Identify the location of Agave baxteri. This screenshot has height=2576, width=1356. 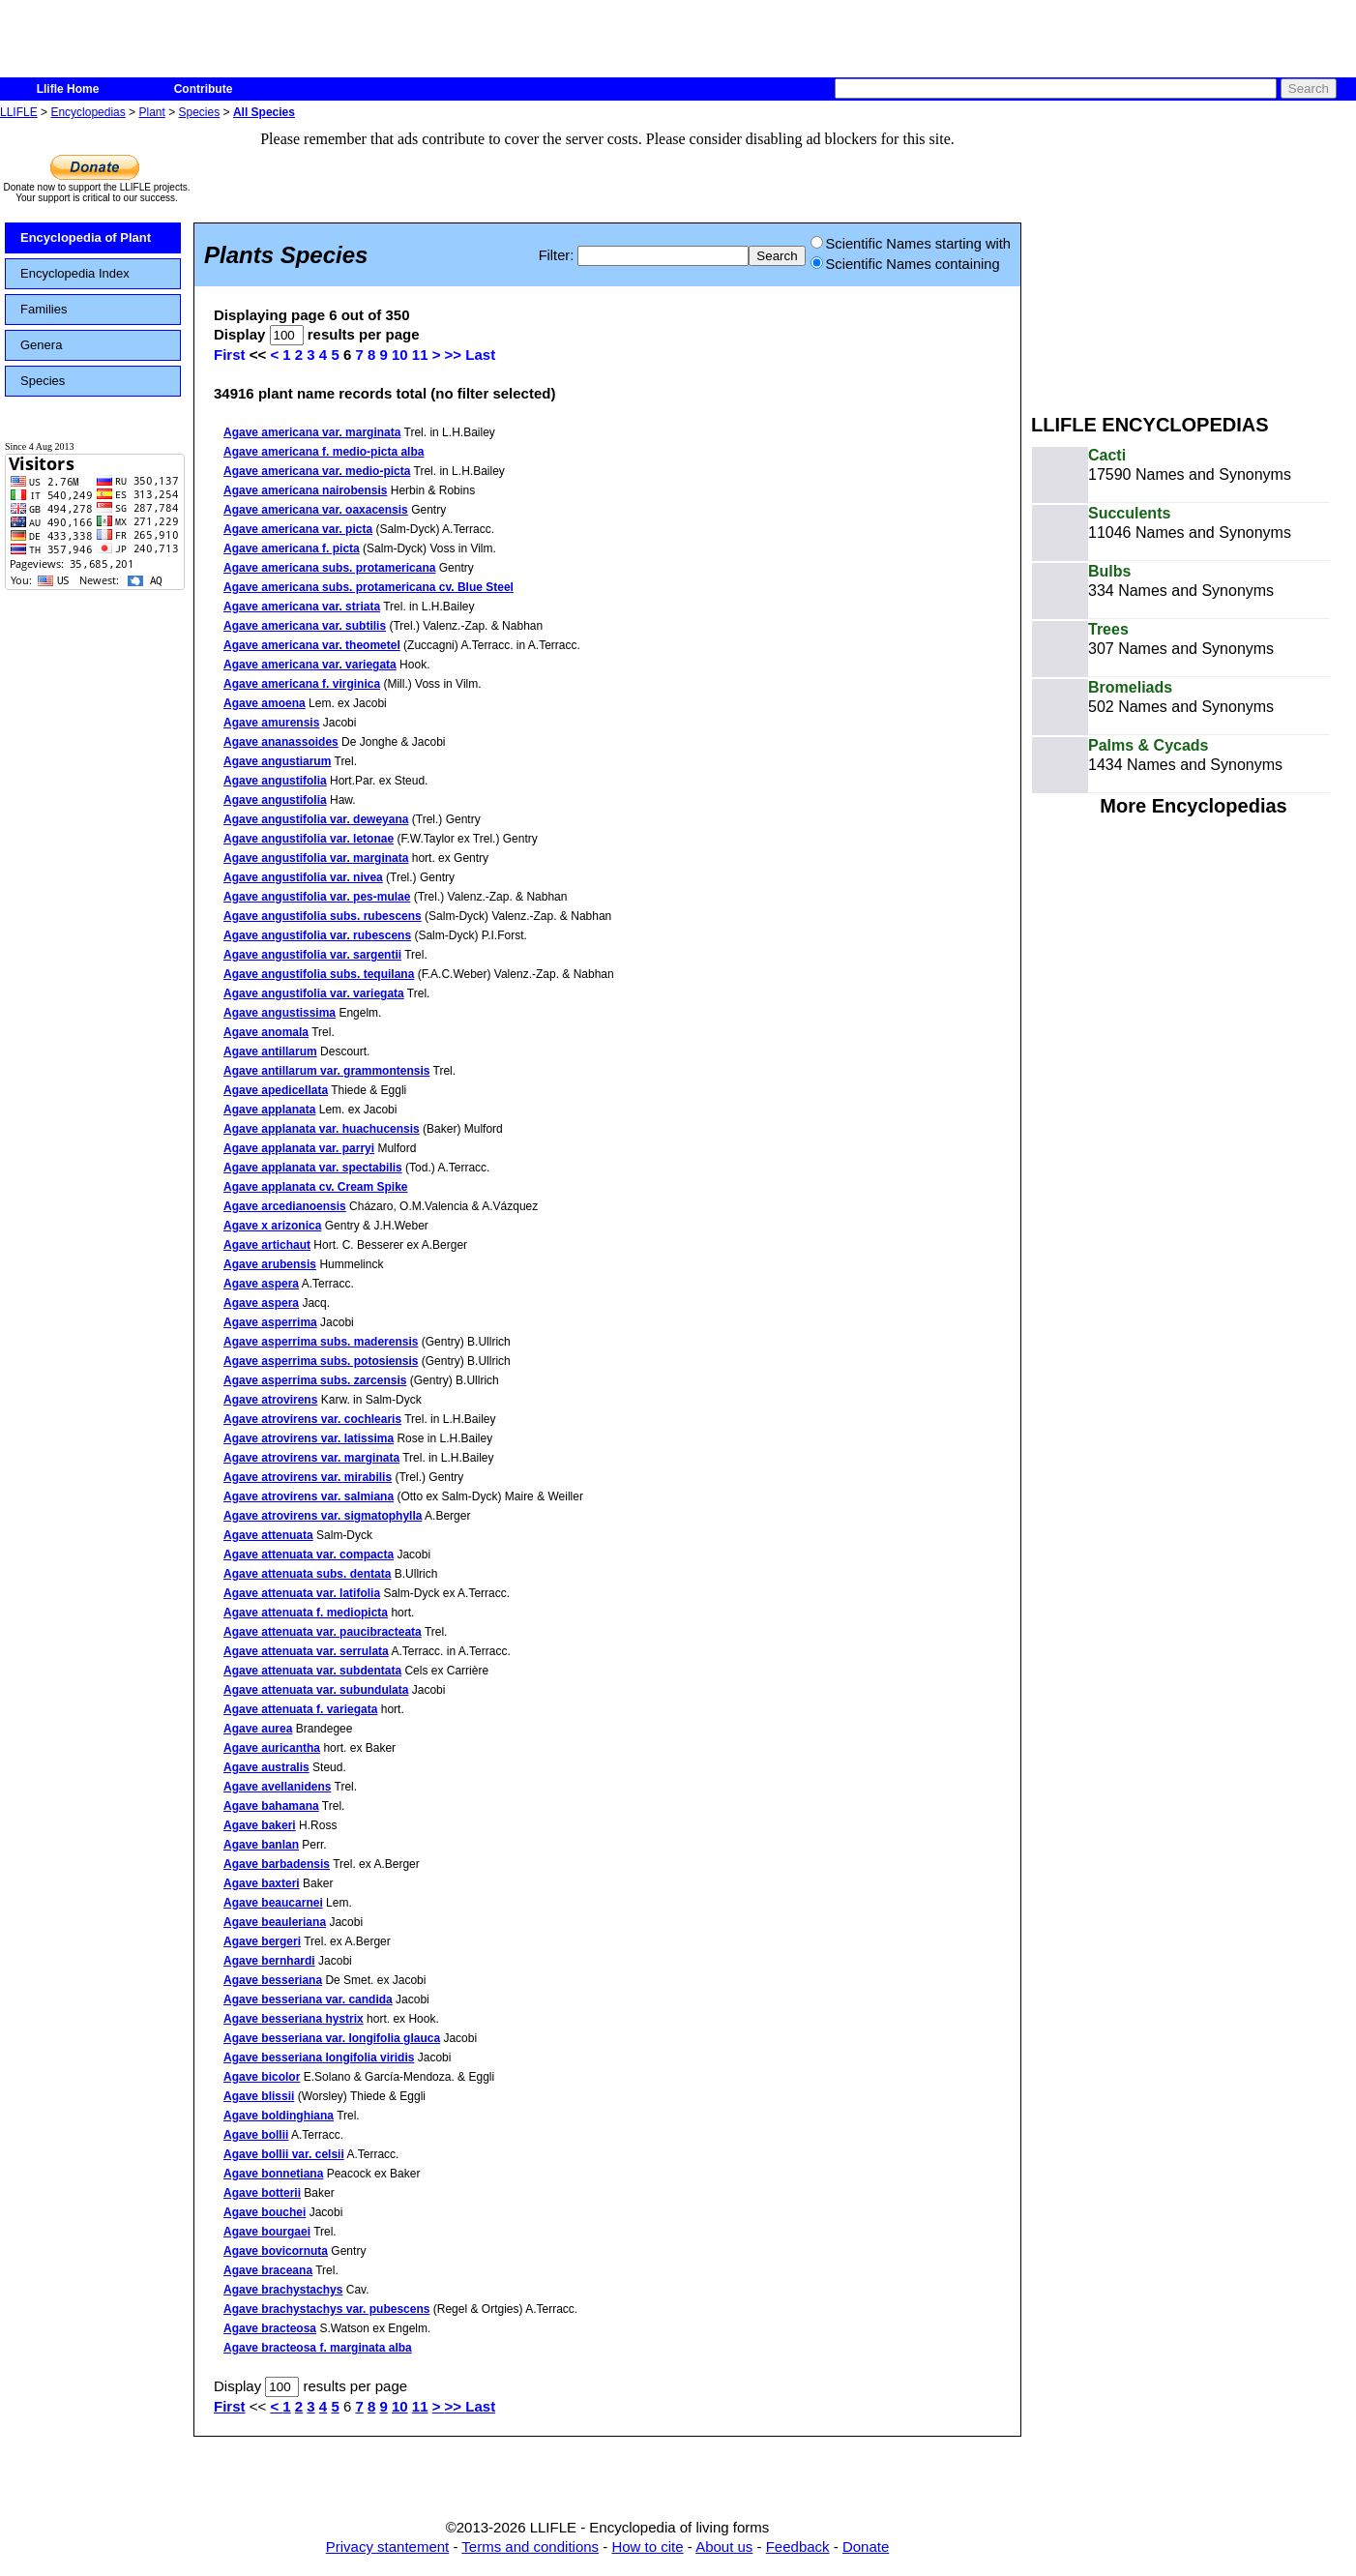
(261, 1883).